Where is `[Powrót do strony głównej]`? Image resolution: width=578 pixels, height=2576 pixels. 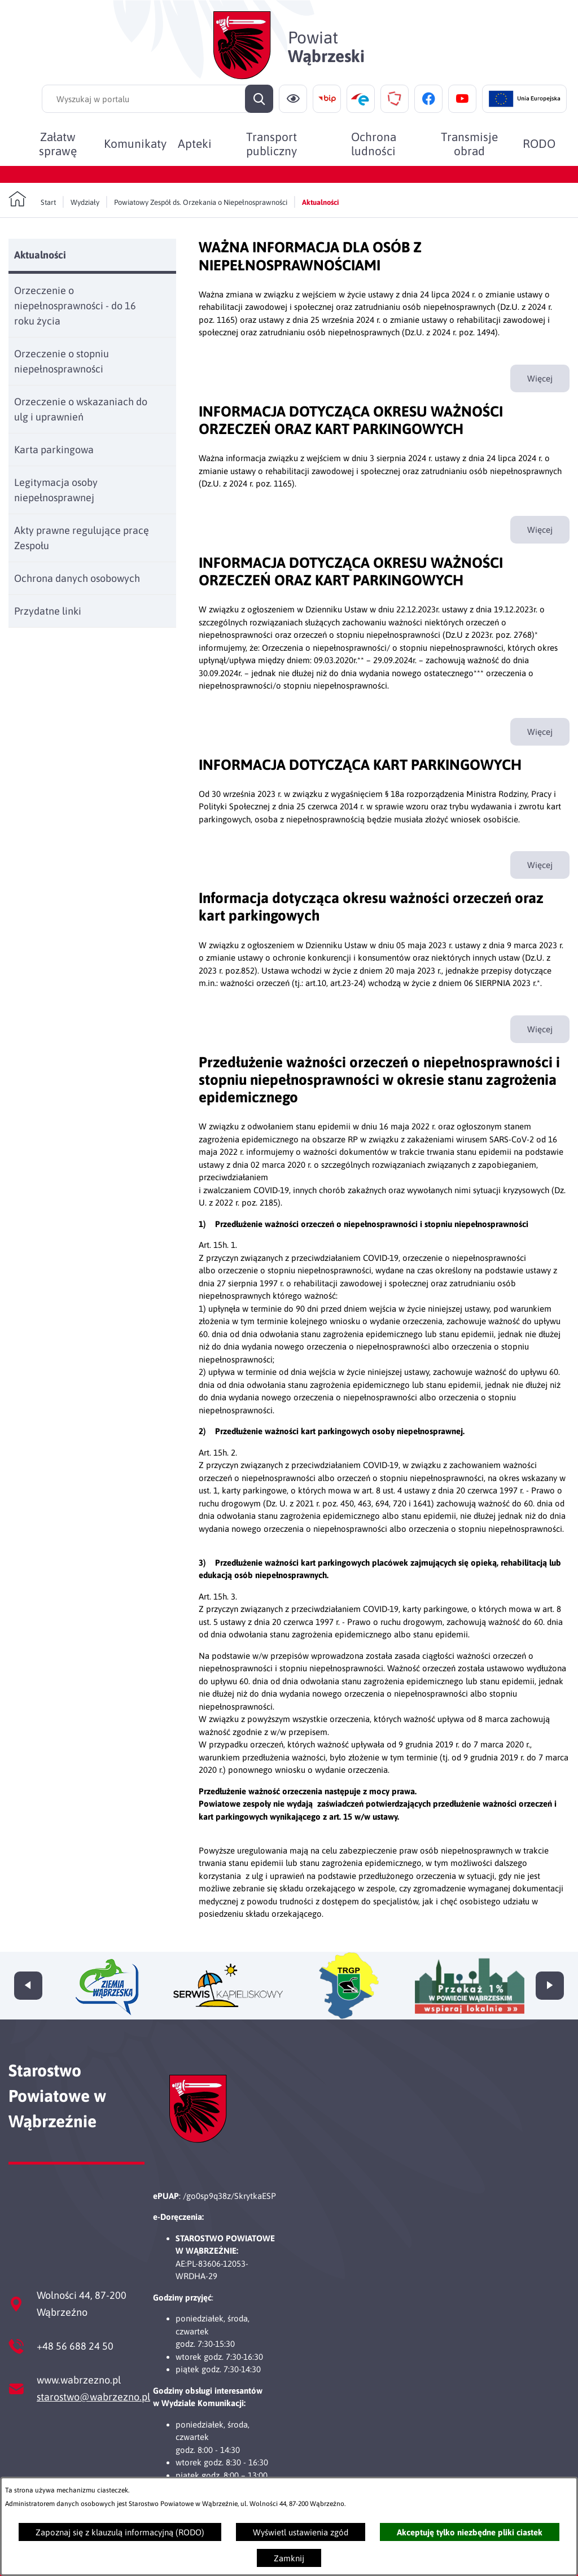
[Powrót do strony głównej] is located at coordinates (32, 199).